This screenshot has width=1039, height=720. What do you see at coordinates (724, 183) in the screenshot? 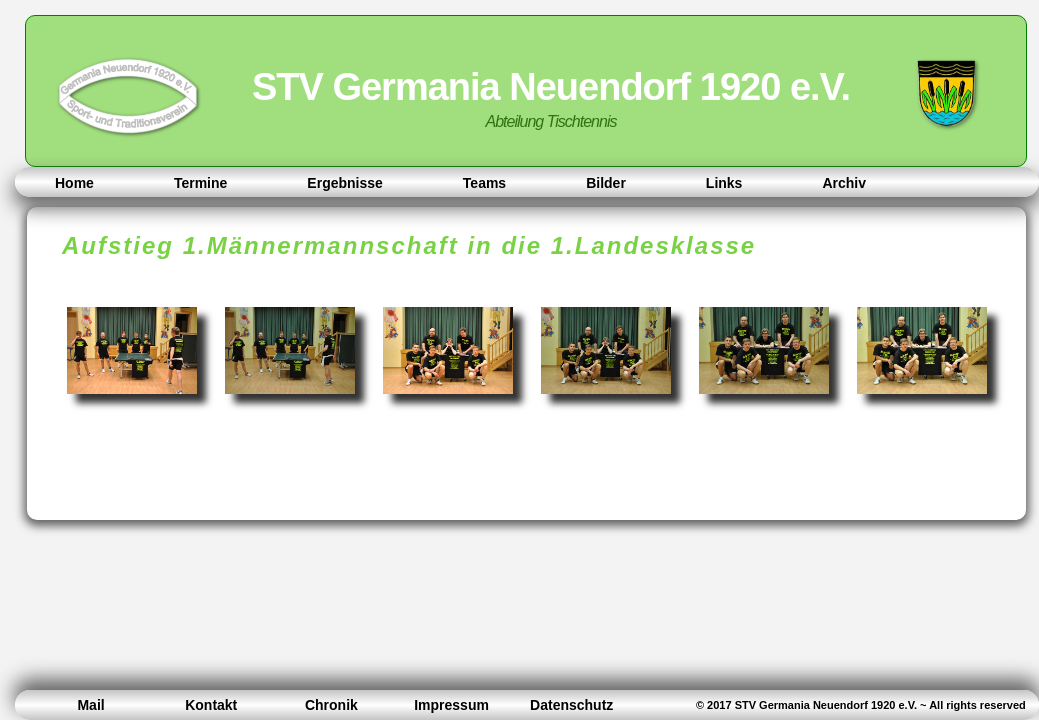
I see `Links` at bounding box center [724, 183].